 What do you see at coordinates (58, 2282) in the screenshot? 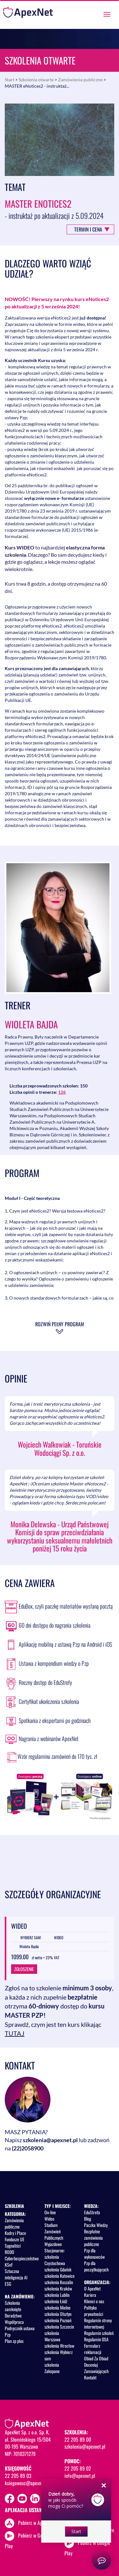
I see `szkolenia Koszalin` at bounding box center [58, 2282].